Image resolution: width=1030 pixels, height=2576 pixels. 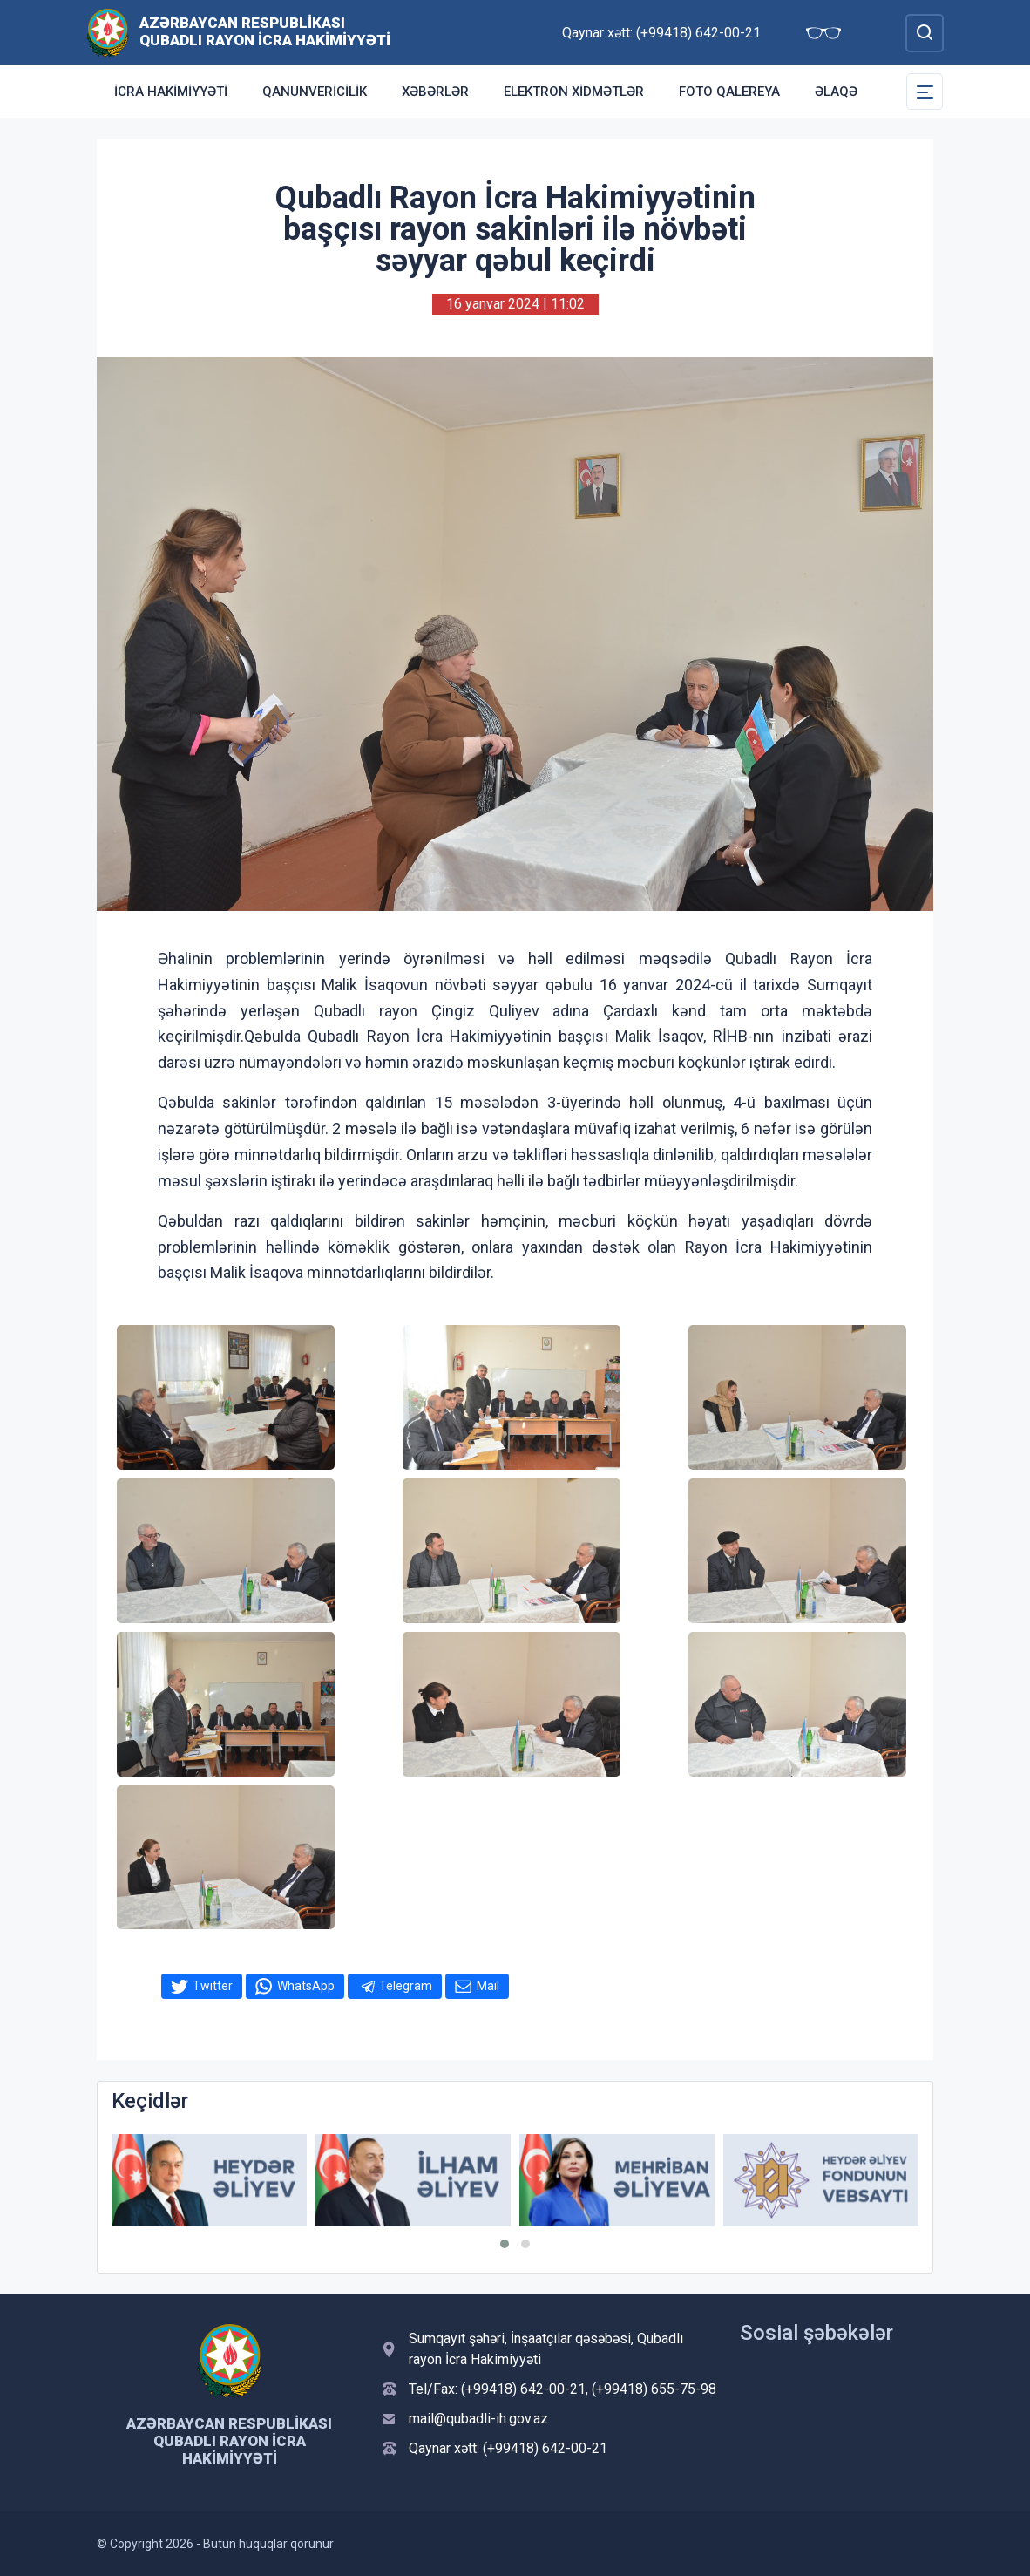 I want to click on Qanunvericilik, so click(x=314, y=91).